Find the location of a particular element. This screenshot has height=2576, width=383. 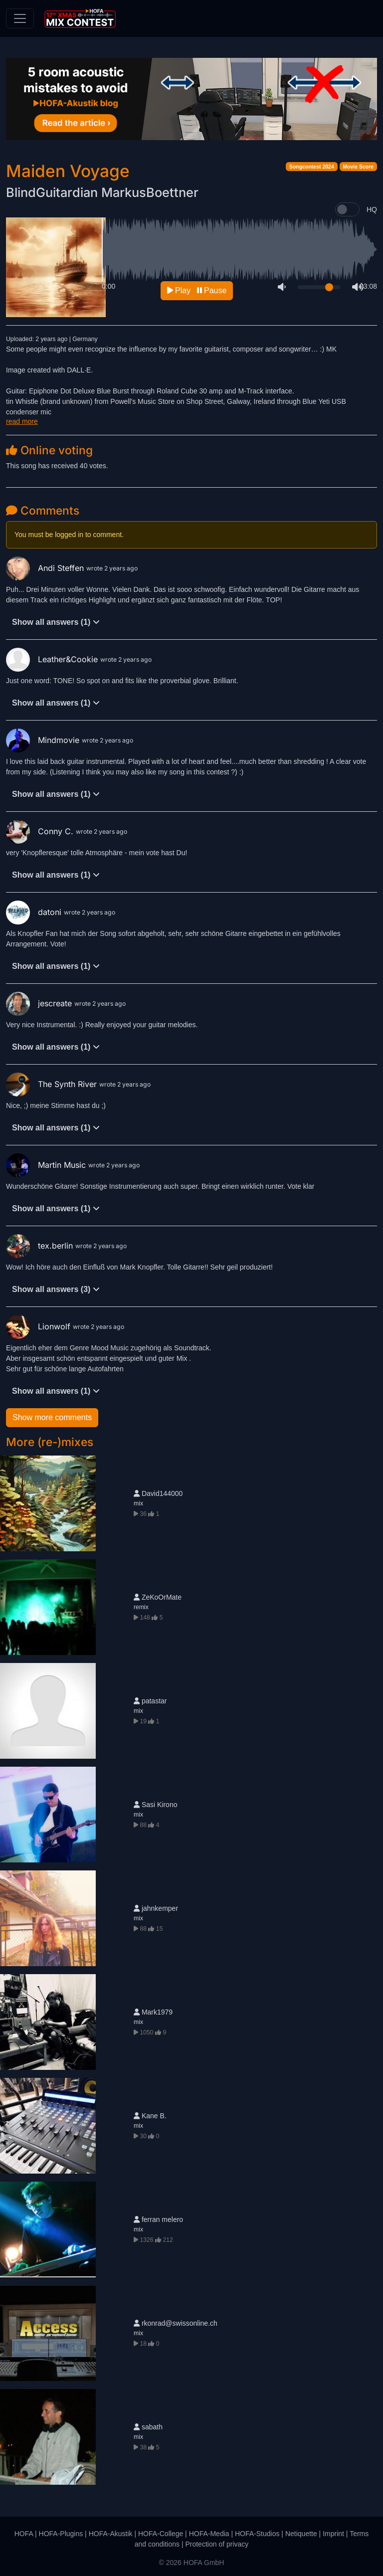

Show more comments is located at coordinates (52, 1417).